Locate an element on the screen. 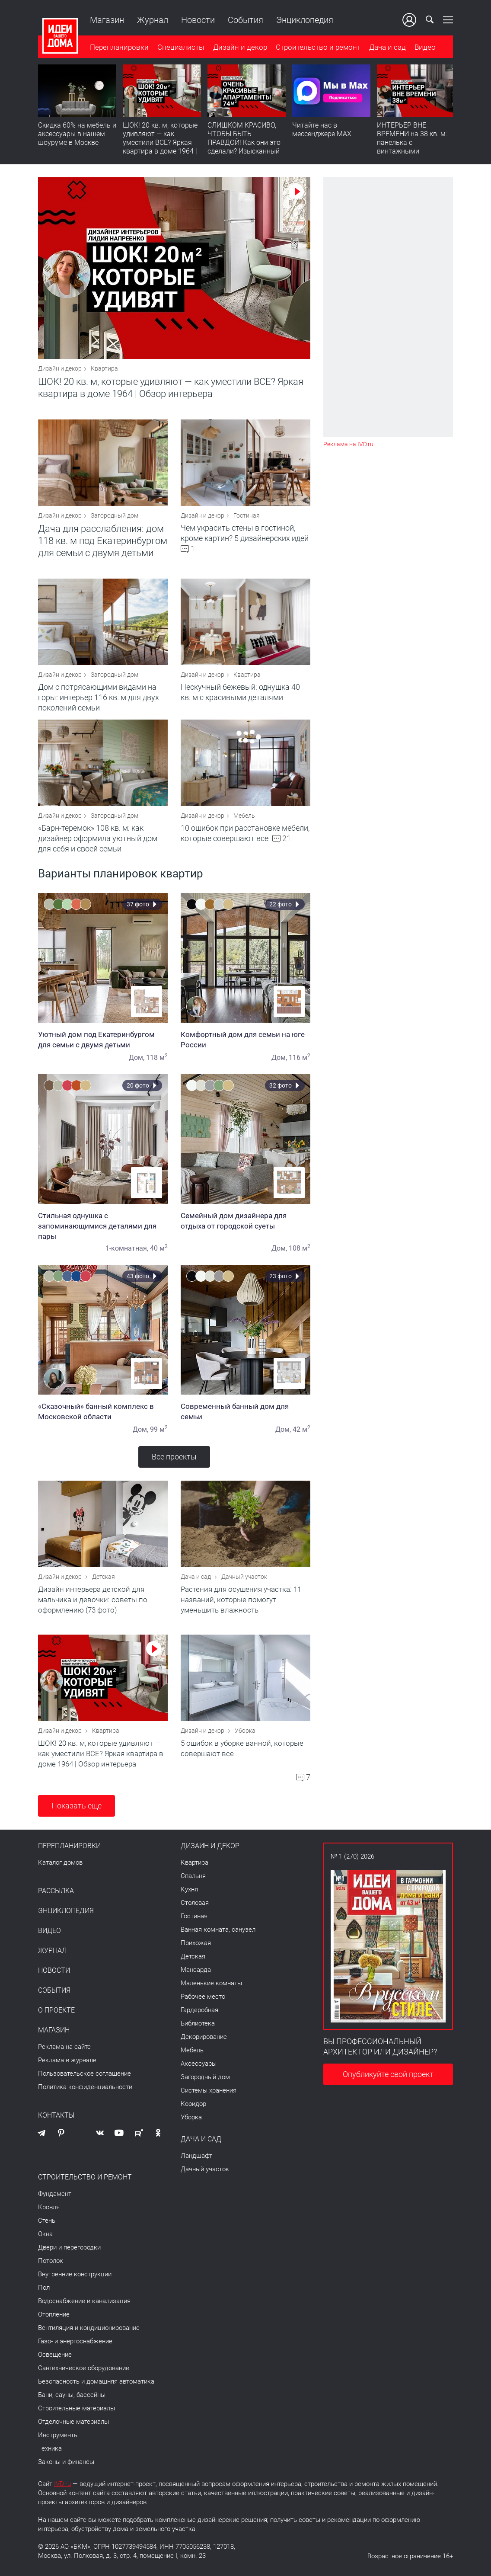 The height and width of the screenshot is (2576, 491). Реклама на сайте is located at coordinates (64, 2047).